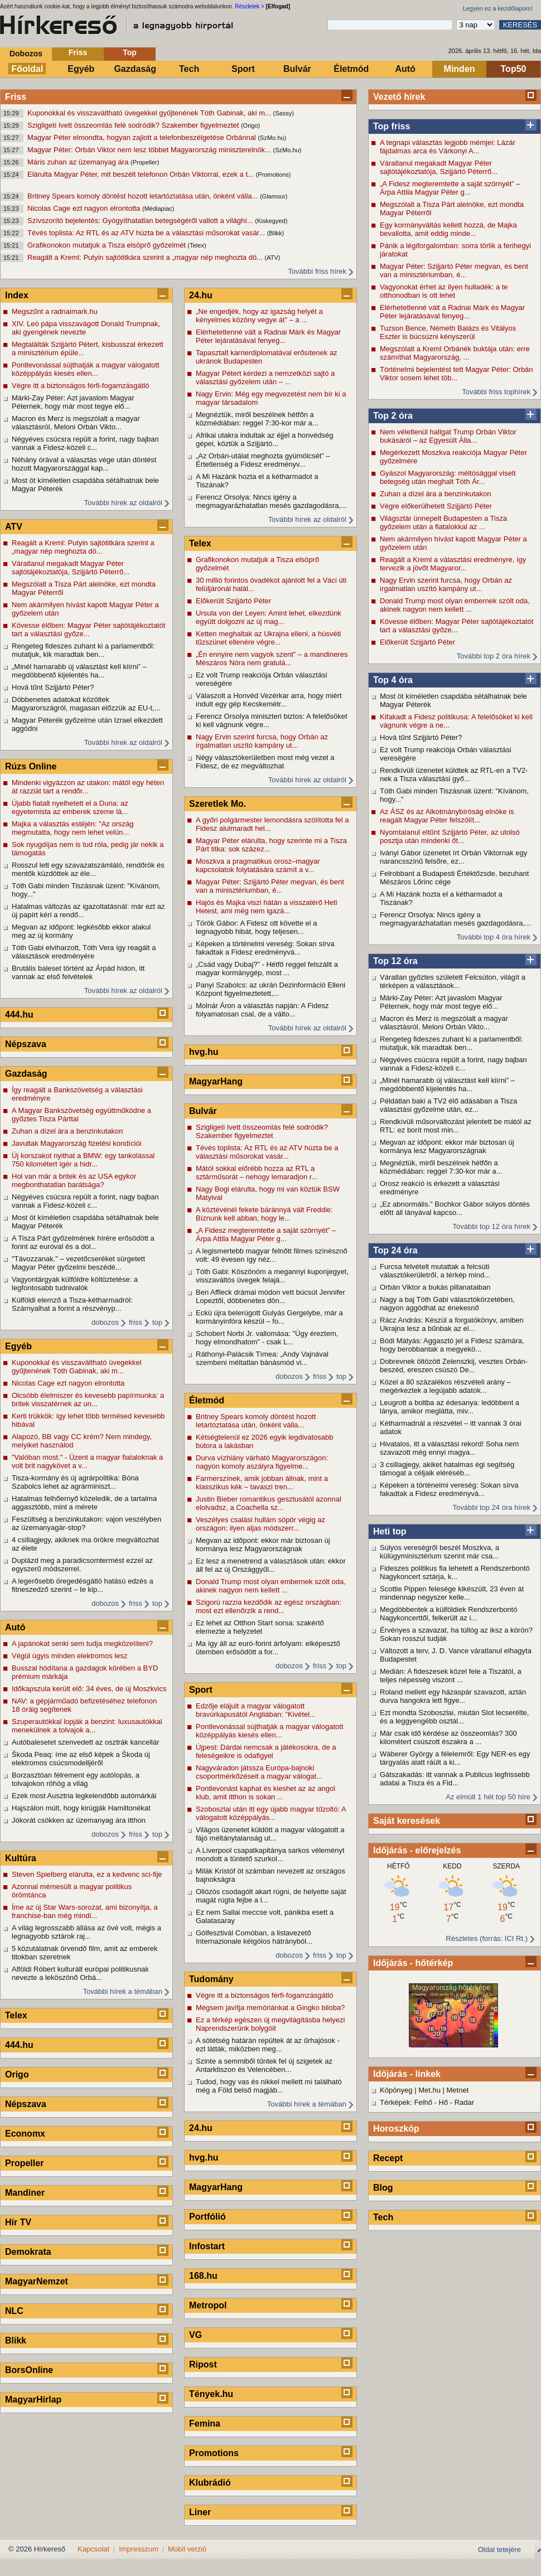 The width and height of the screenshot is (541, 2576). I want to click on Hír TV, so click(18, 2222).